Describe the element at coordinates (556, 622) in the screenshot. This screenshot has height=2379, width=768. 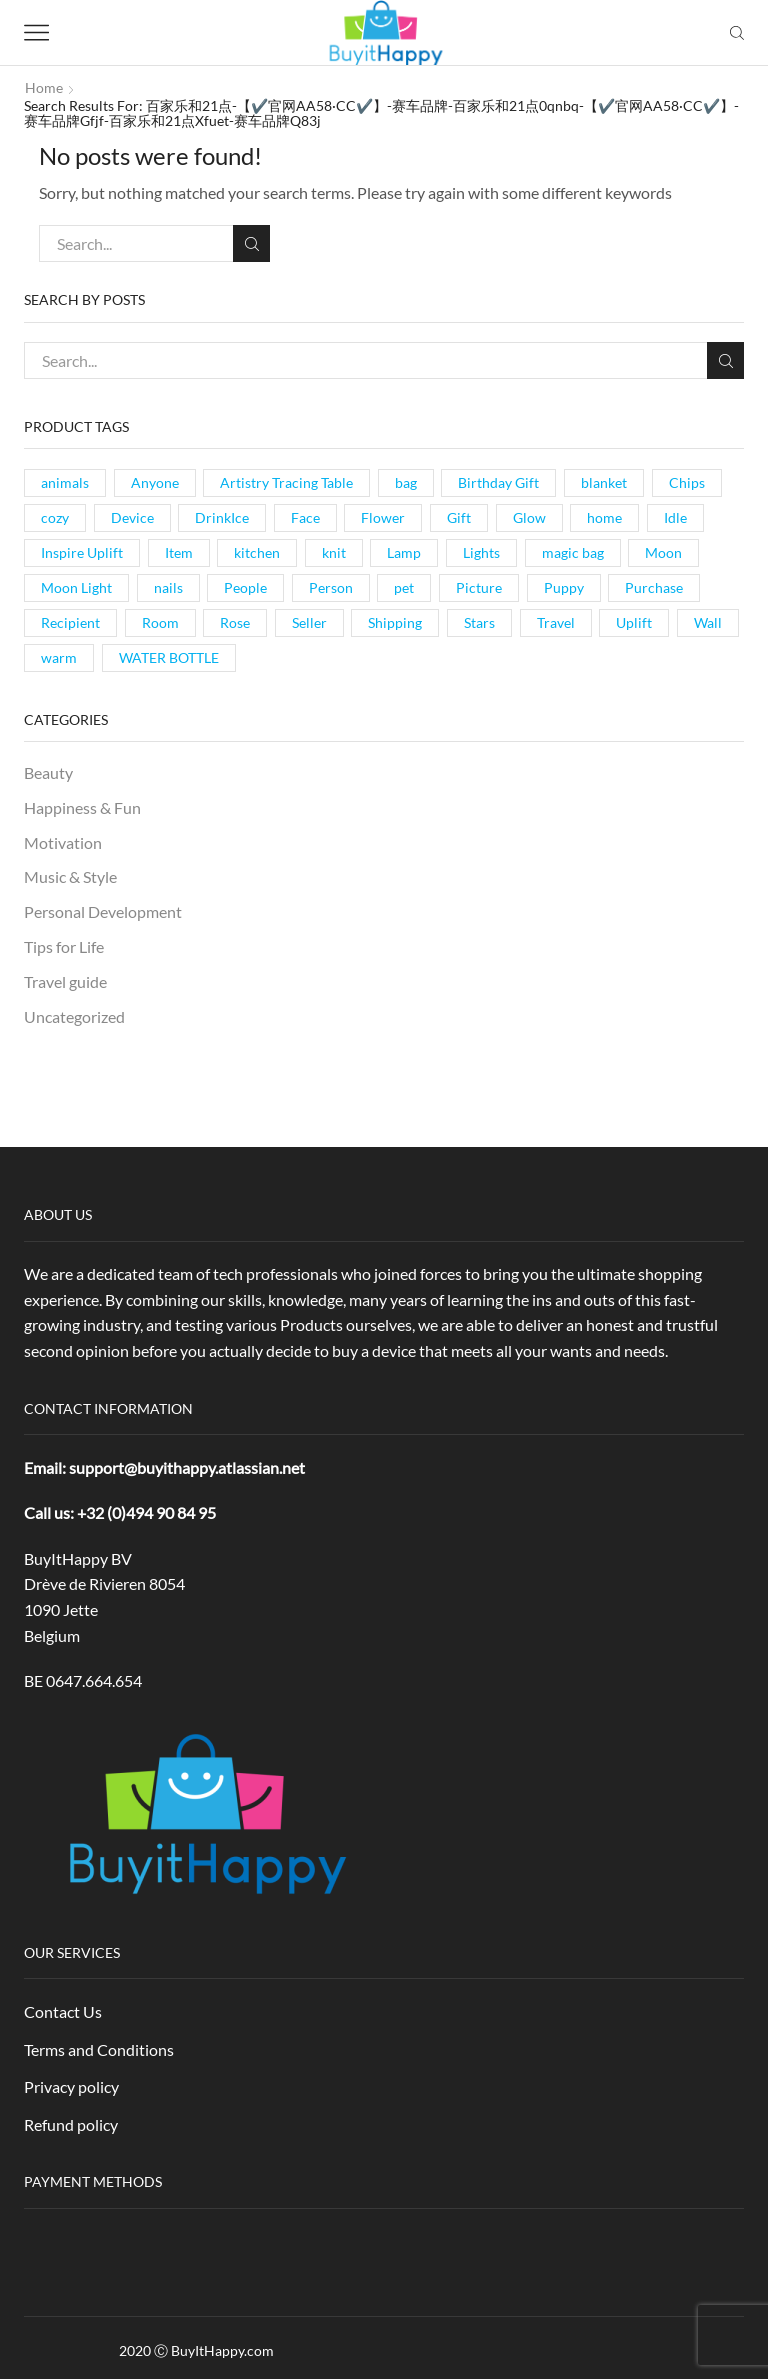
I see `Travel [Travel (1 item)]` at that location.